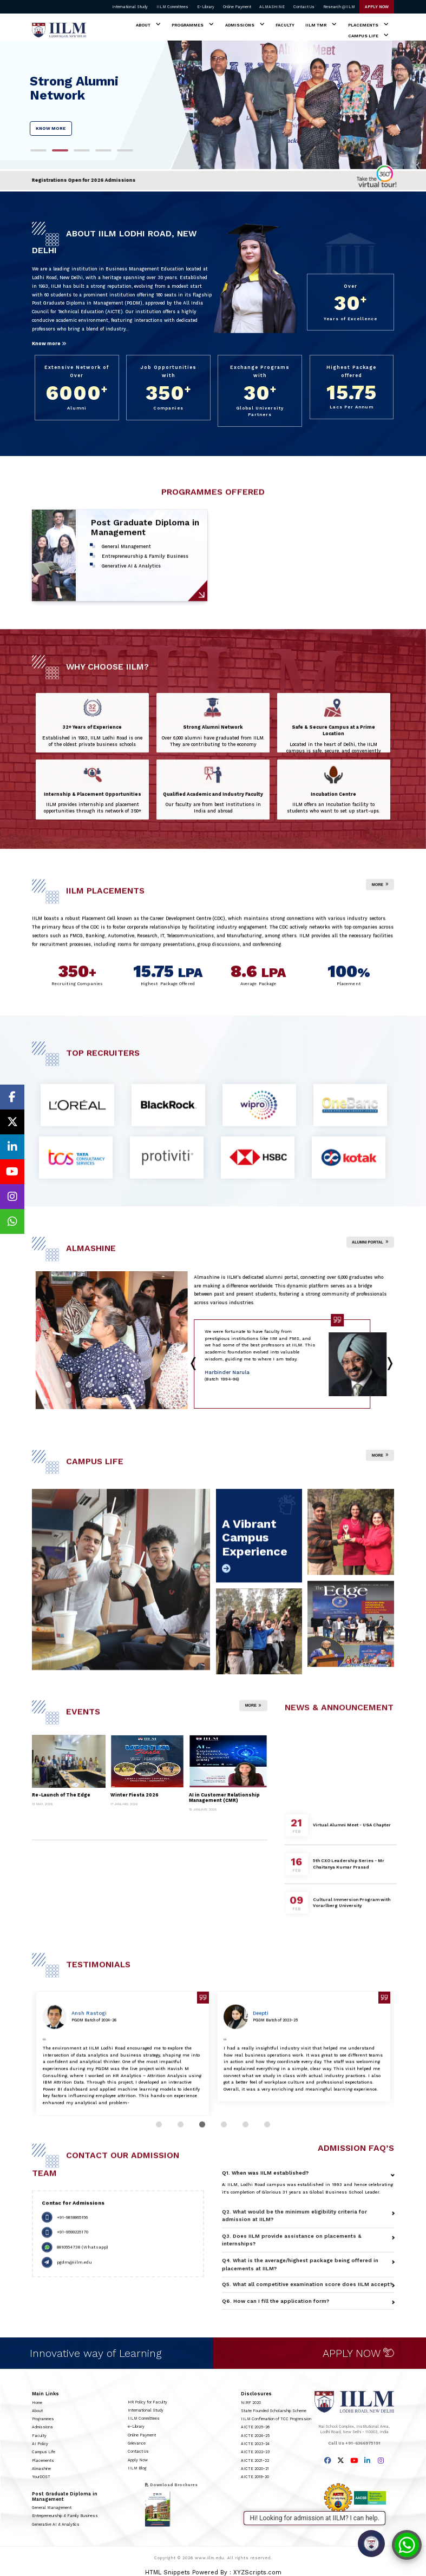 The image size is (426, 2576). What do you see at coordinates (172, 6) in the screenshot?
I see `IILM Committees` at bounding box center [172, 6].